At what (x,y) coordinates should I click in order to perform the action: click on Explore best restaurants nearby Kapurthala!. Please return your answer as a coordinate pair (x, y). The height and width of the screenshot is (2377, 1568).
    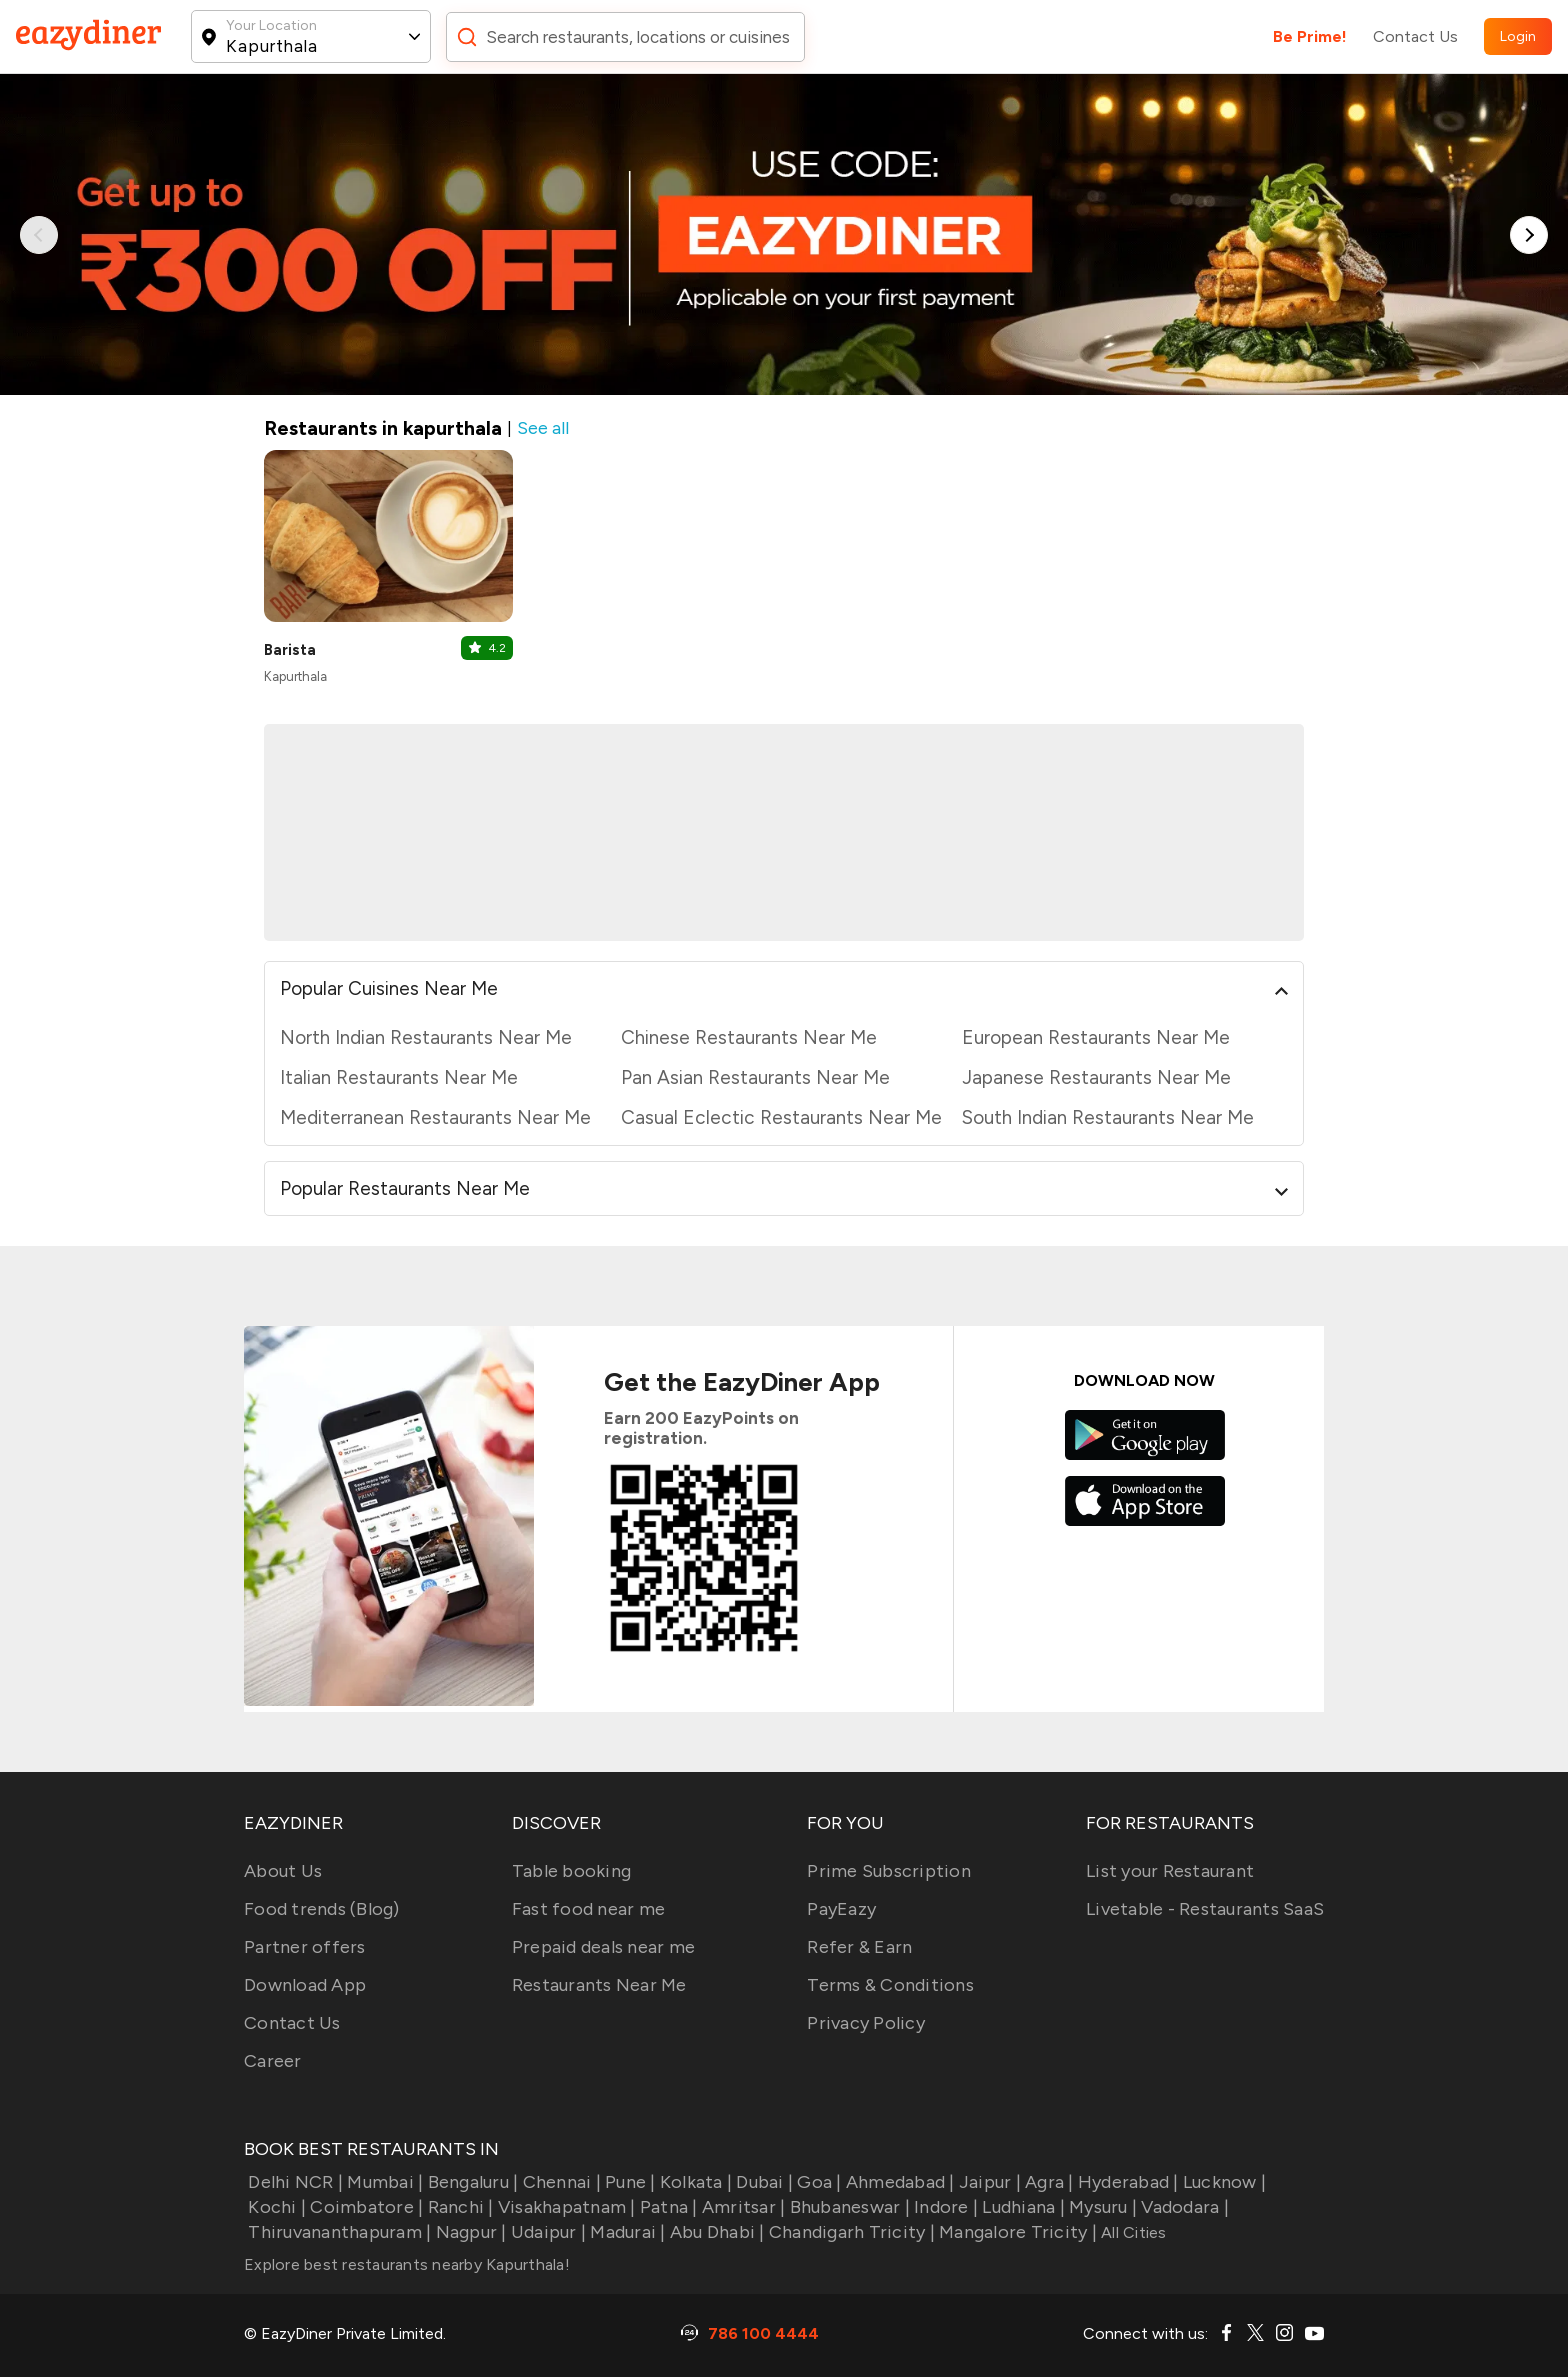
    Looking at the image, I should click on (407, 2264).